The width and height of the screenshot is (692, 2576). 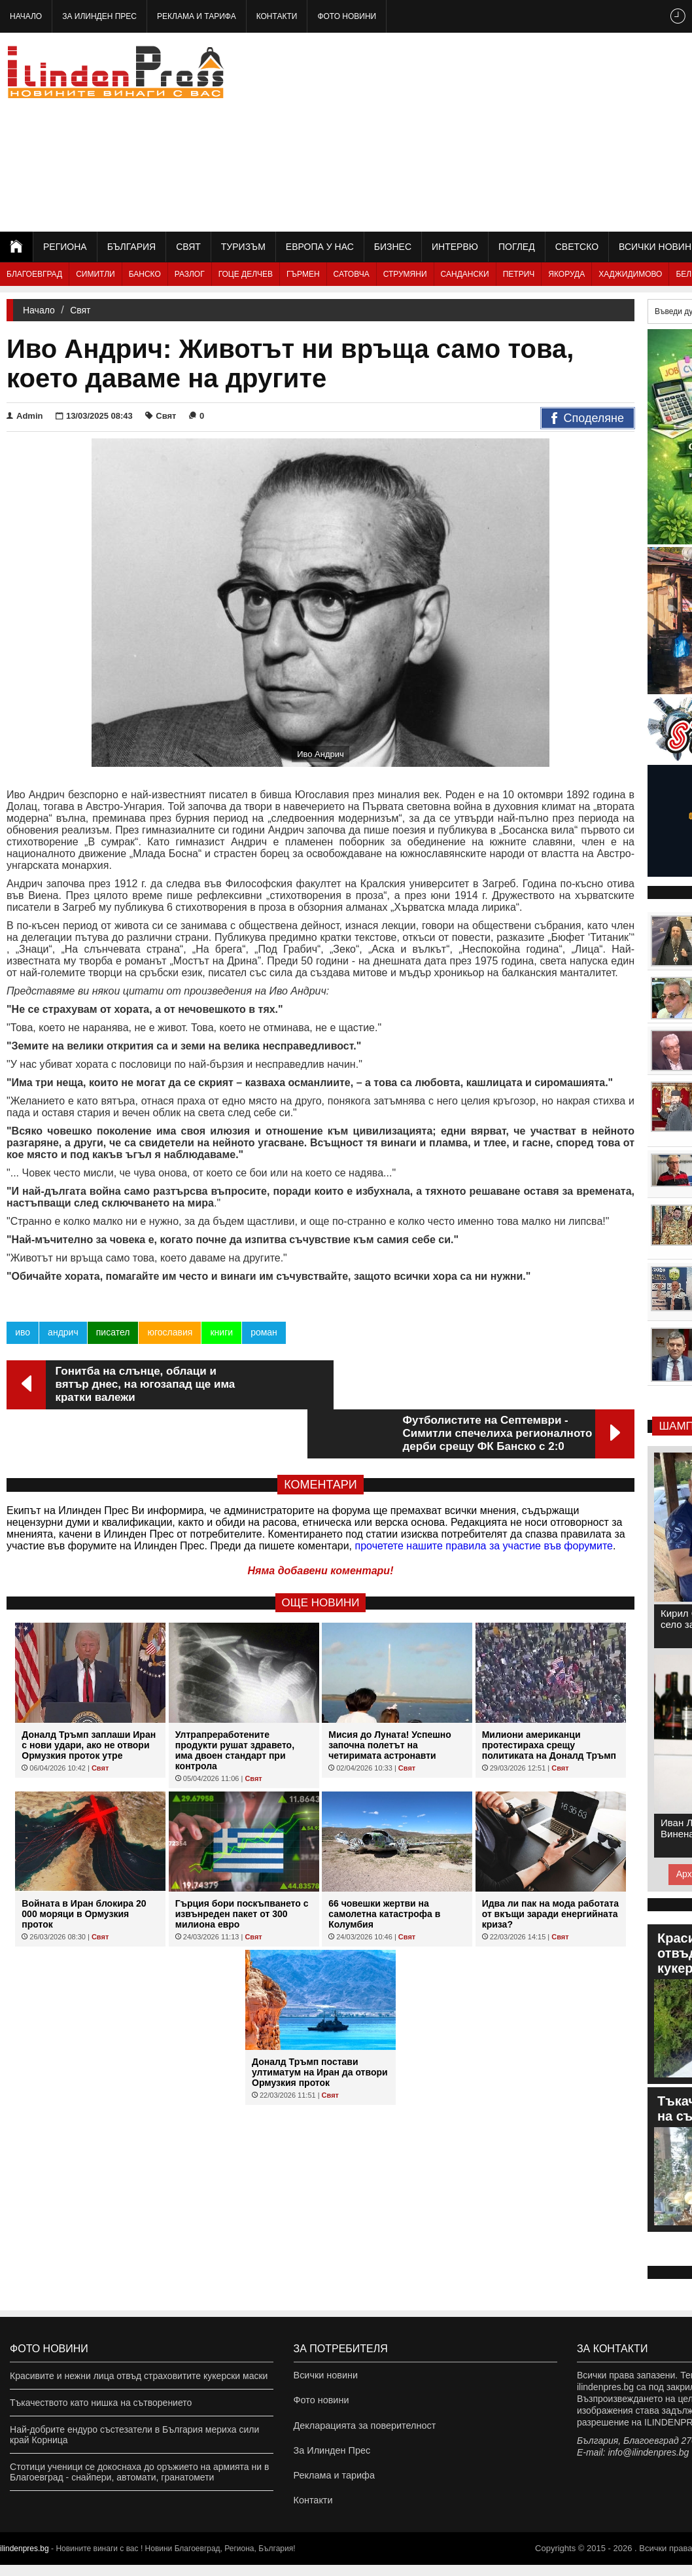 I want to click on андрич, so click(x=63, y=1332).